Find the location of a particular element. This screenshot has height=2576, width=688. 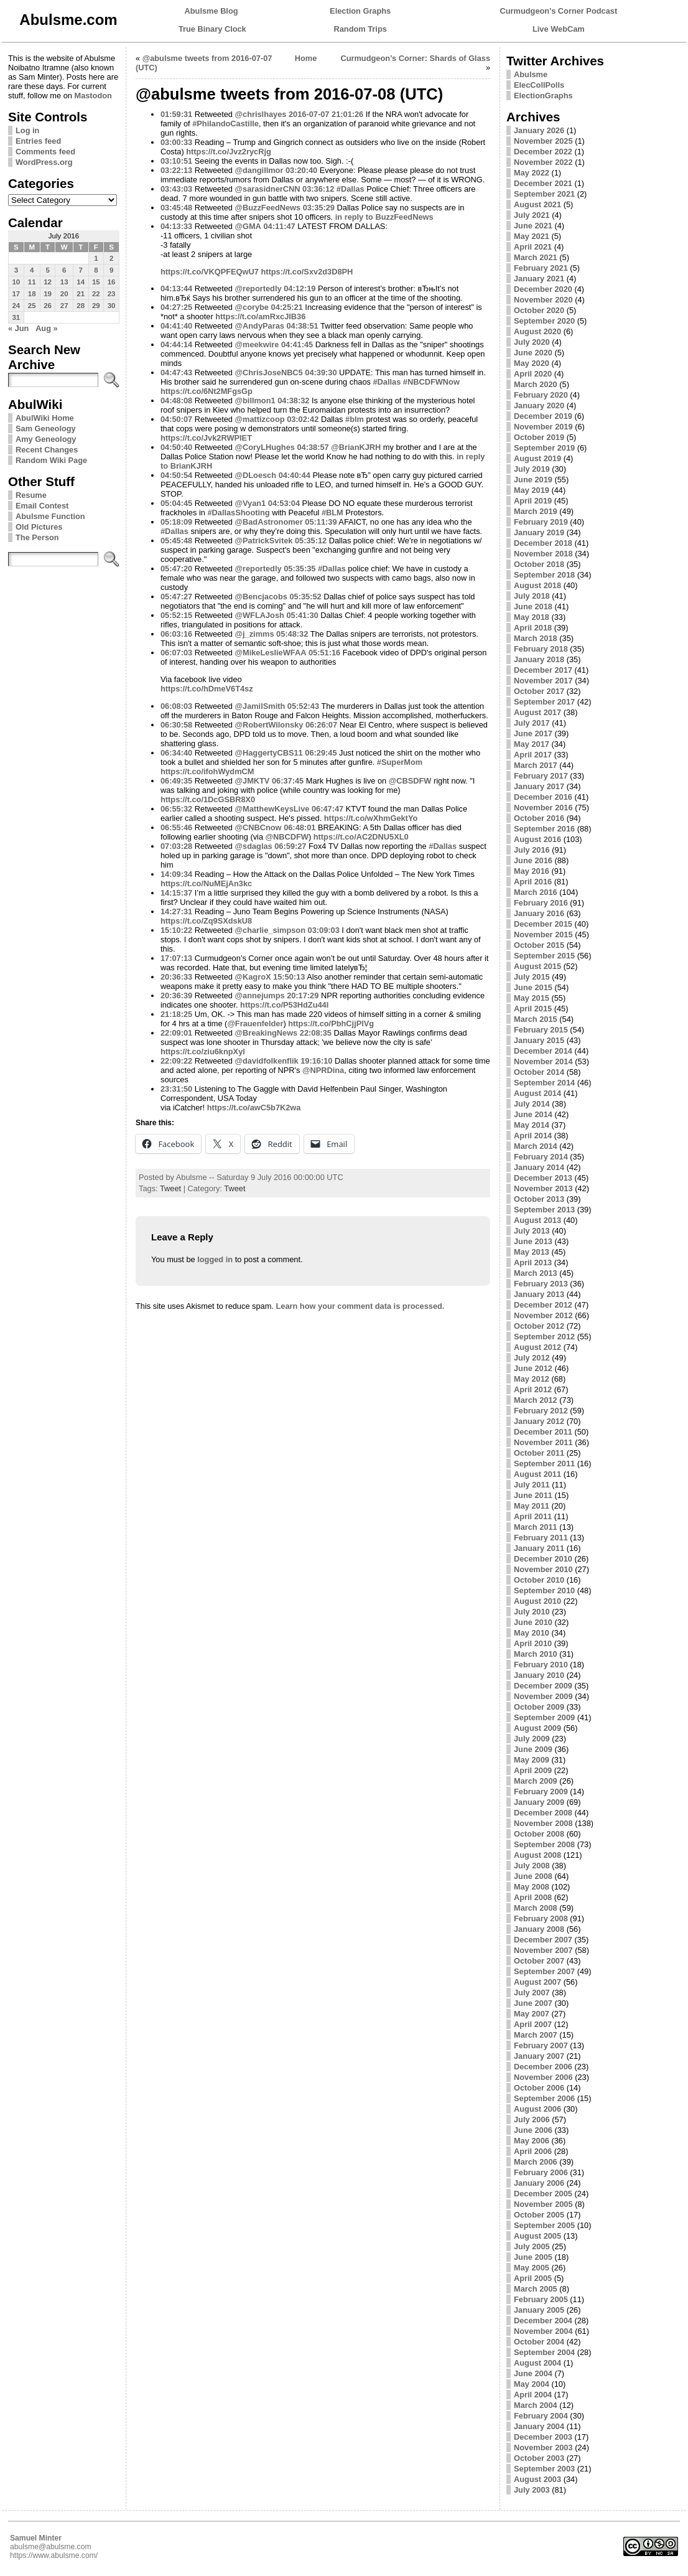

January 2026 is located at coordinates (539, 130).